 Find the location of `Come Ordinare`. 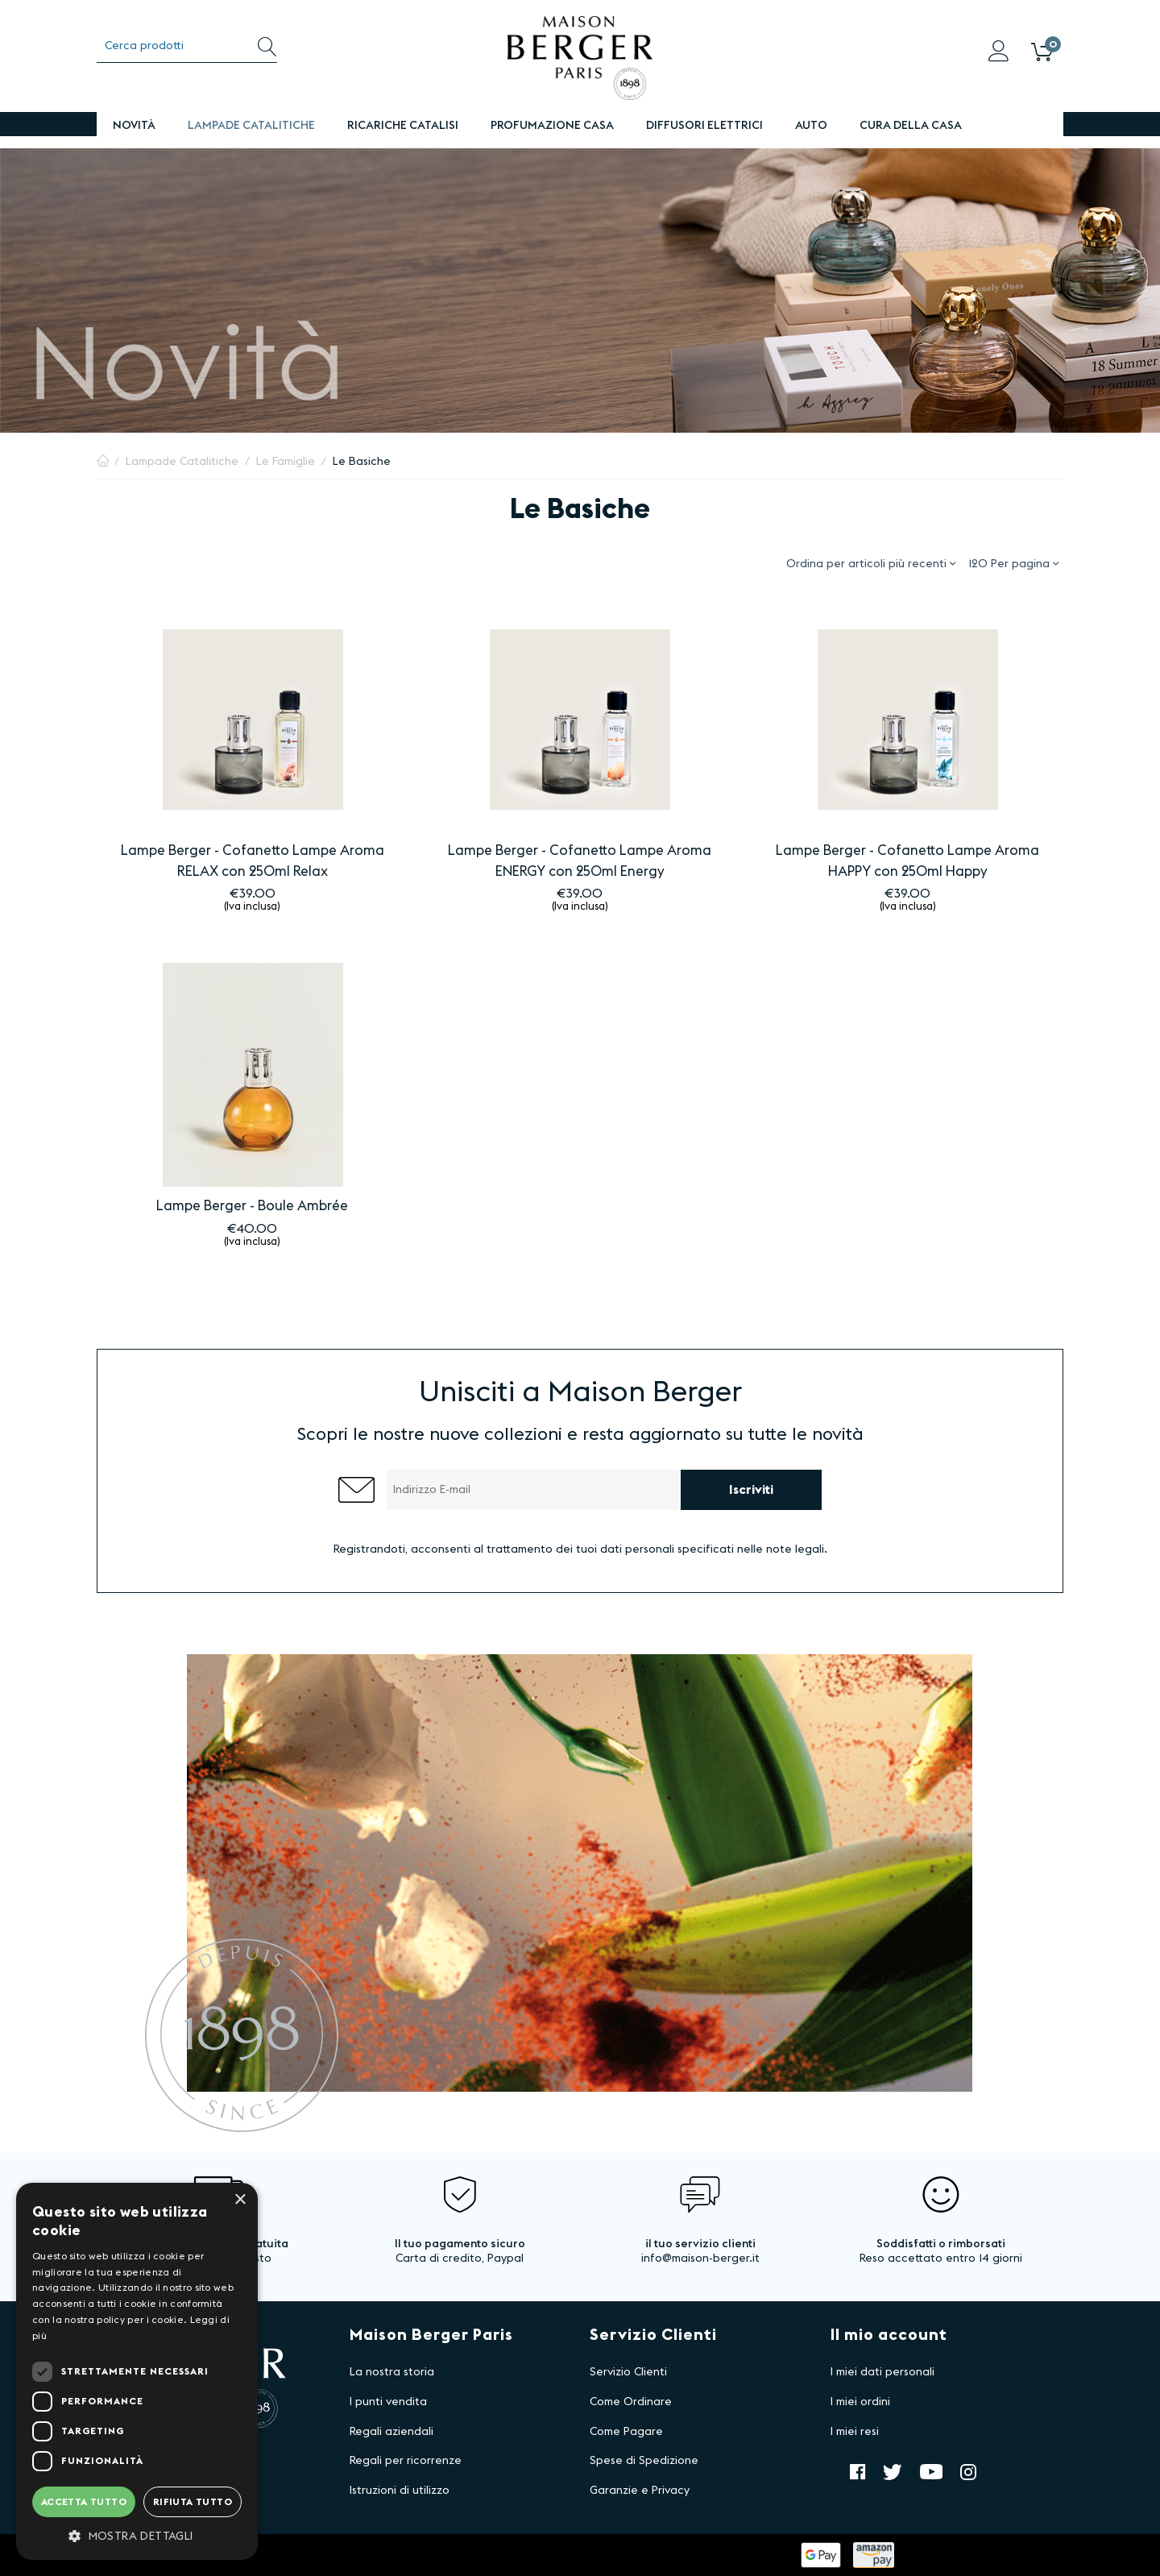

Come Ordinare is located at coordinates (631, 2402).